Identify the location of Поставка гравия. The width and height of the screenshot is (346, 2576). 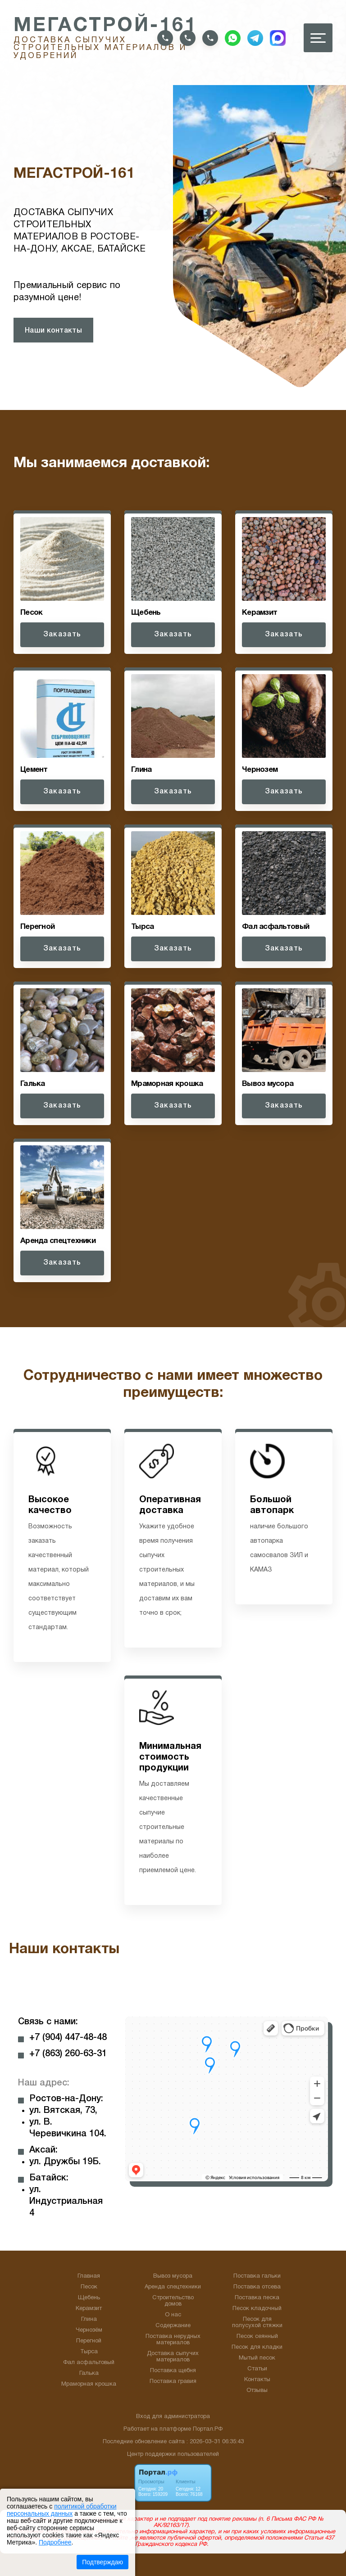
(173, 2381).